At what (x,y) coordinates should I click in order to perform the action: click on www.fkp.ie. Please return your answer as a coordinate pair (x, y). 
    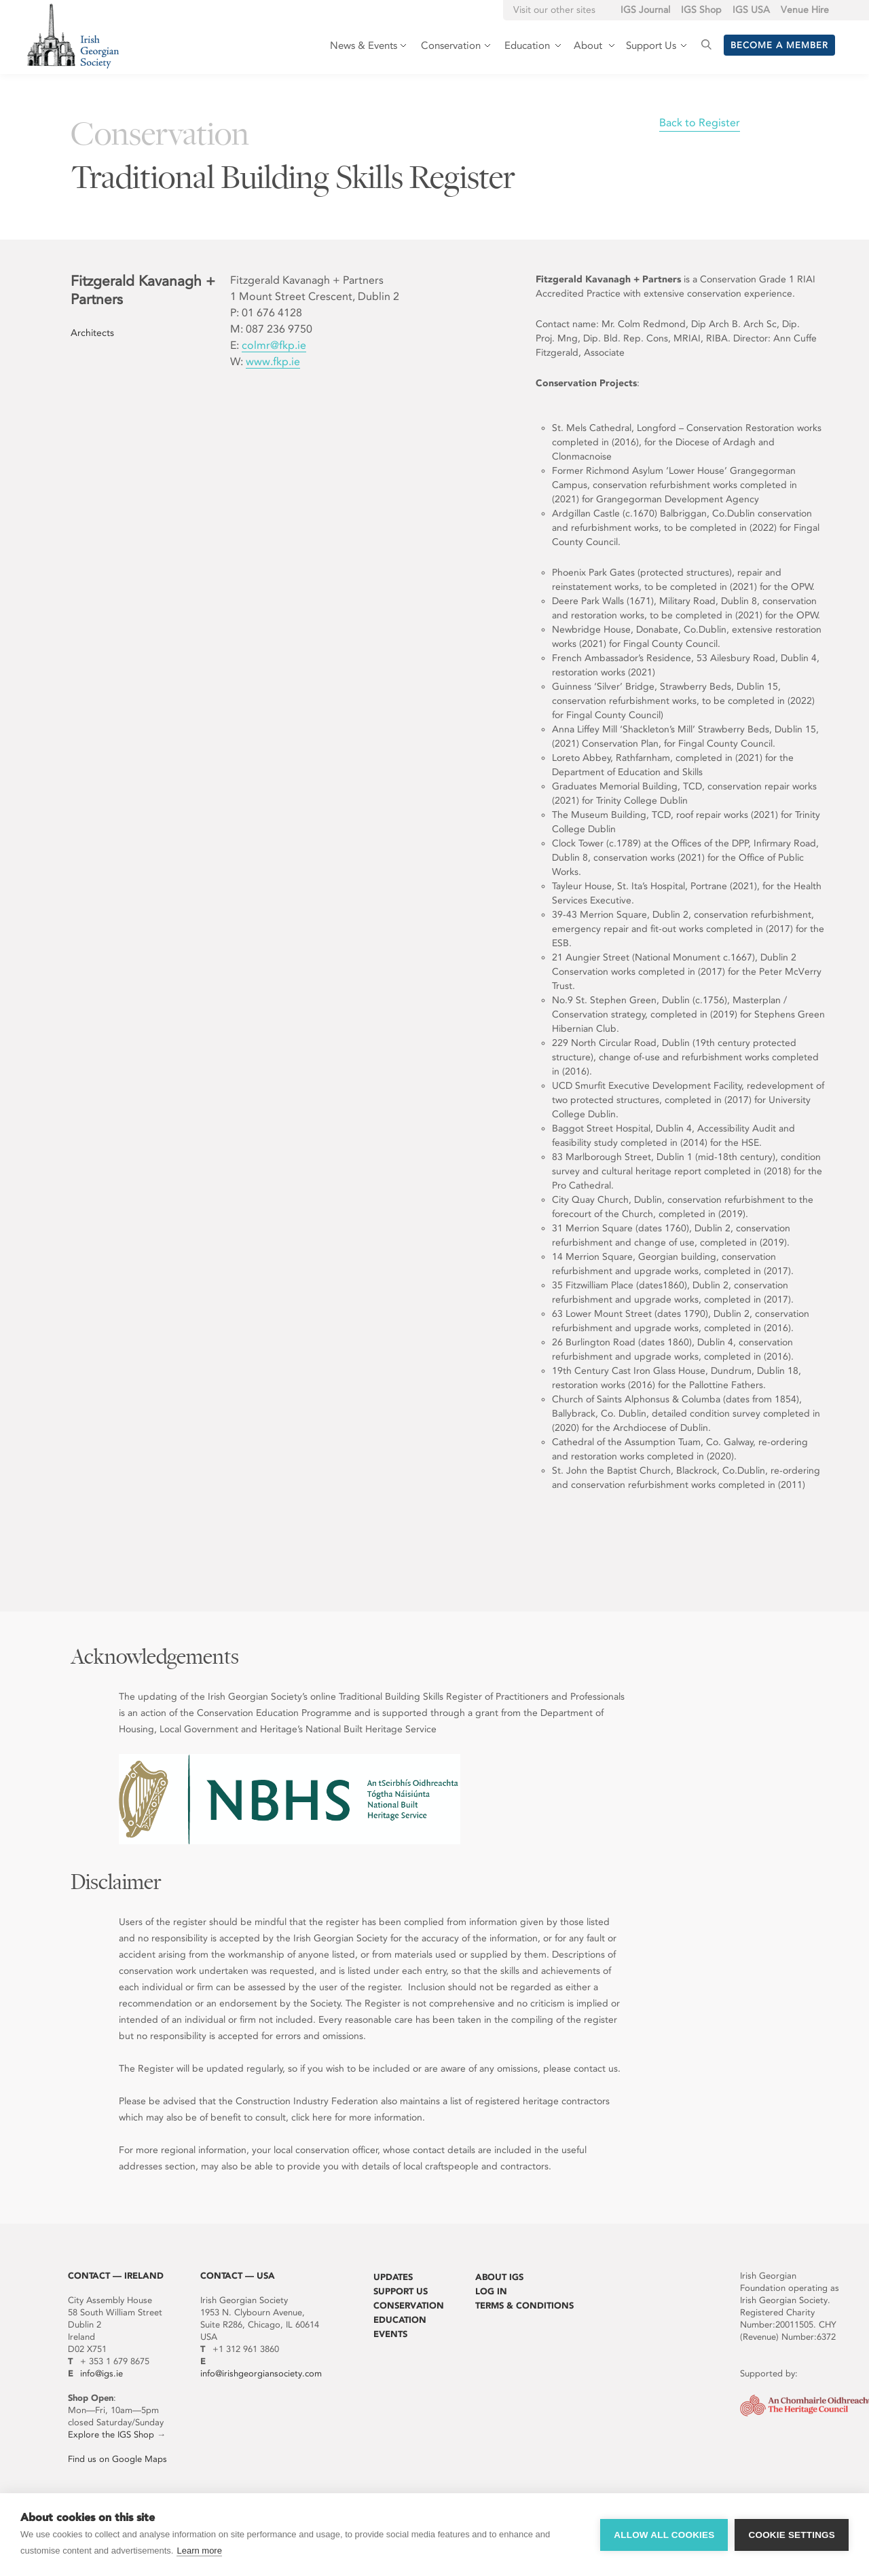
    Looking at the image, I should click on (273, 361).